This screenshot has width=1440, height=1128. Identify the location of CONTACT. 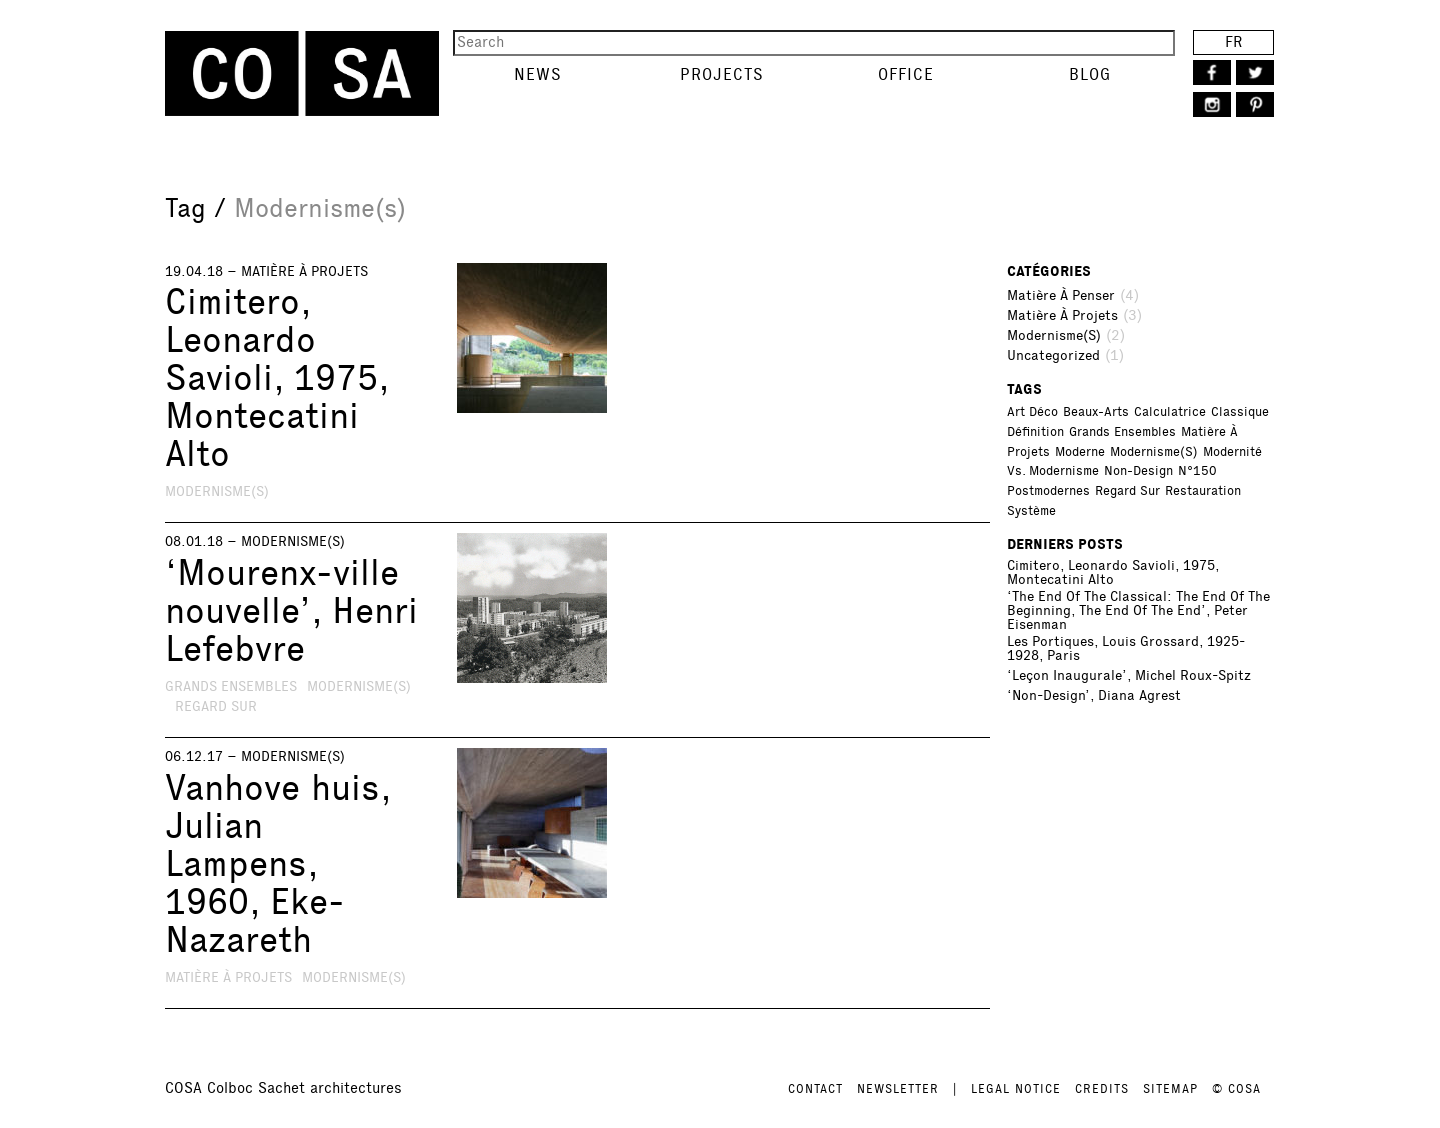
(815, 1089).